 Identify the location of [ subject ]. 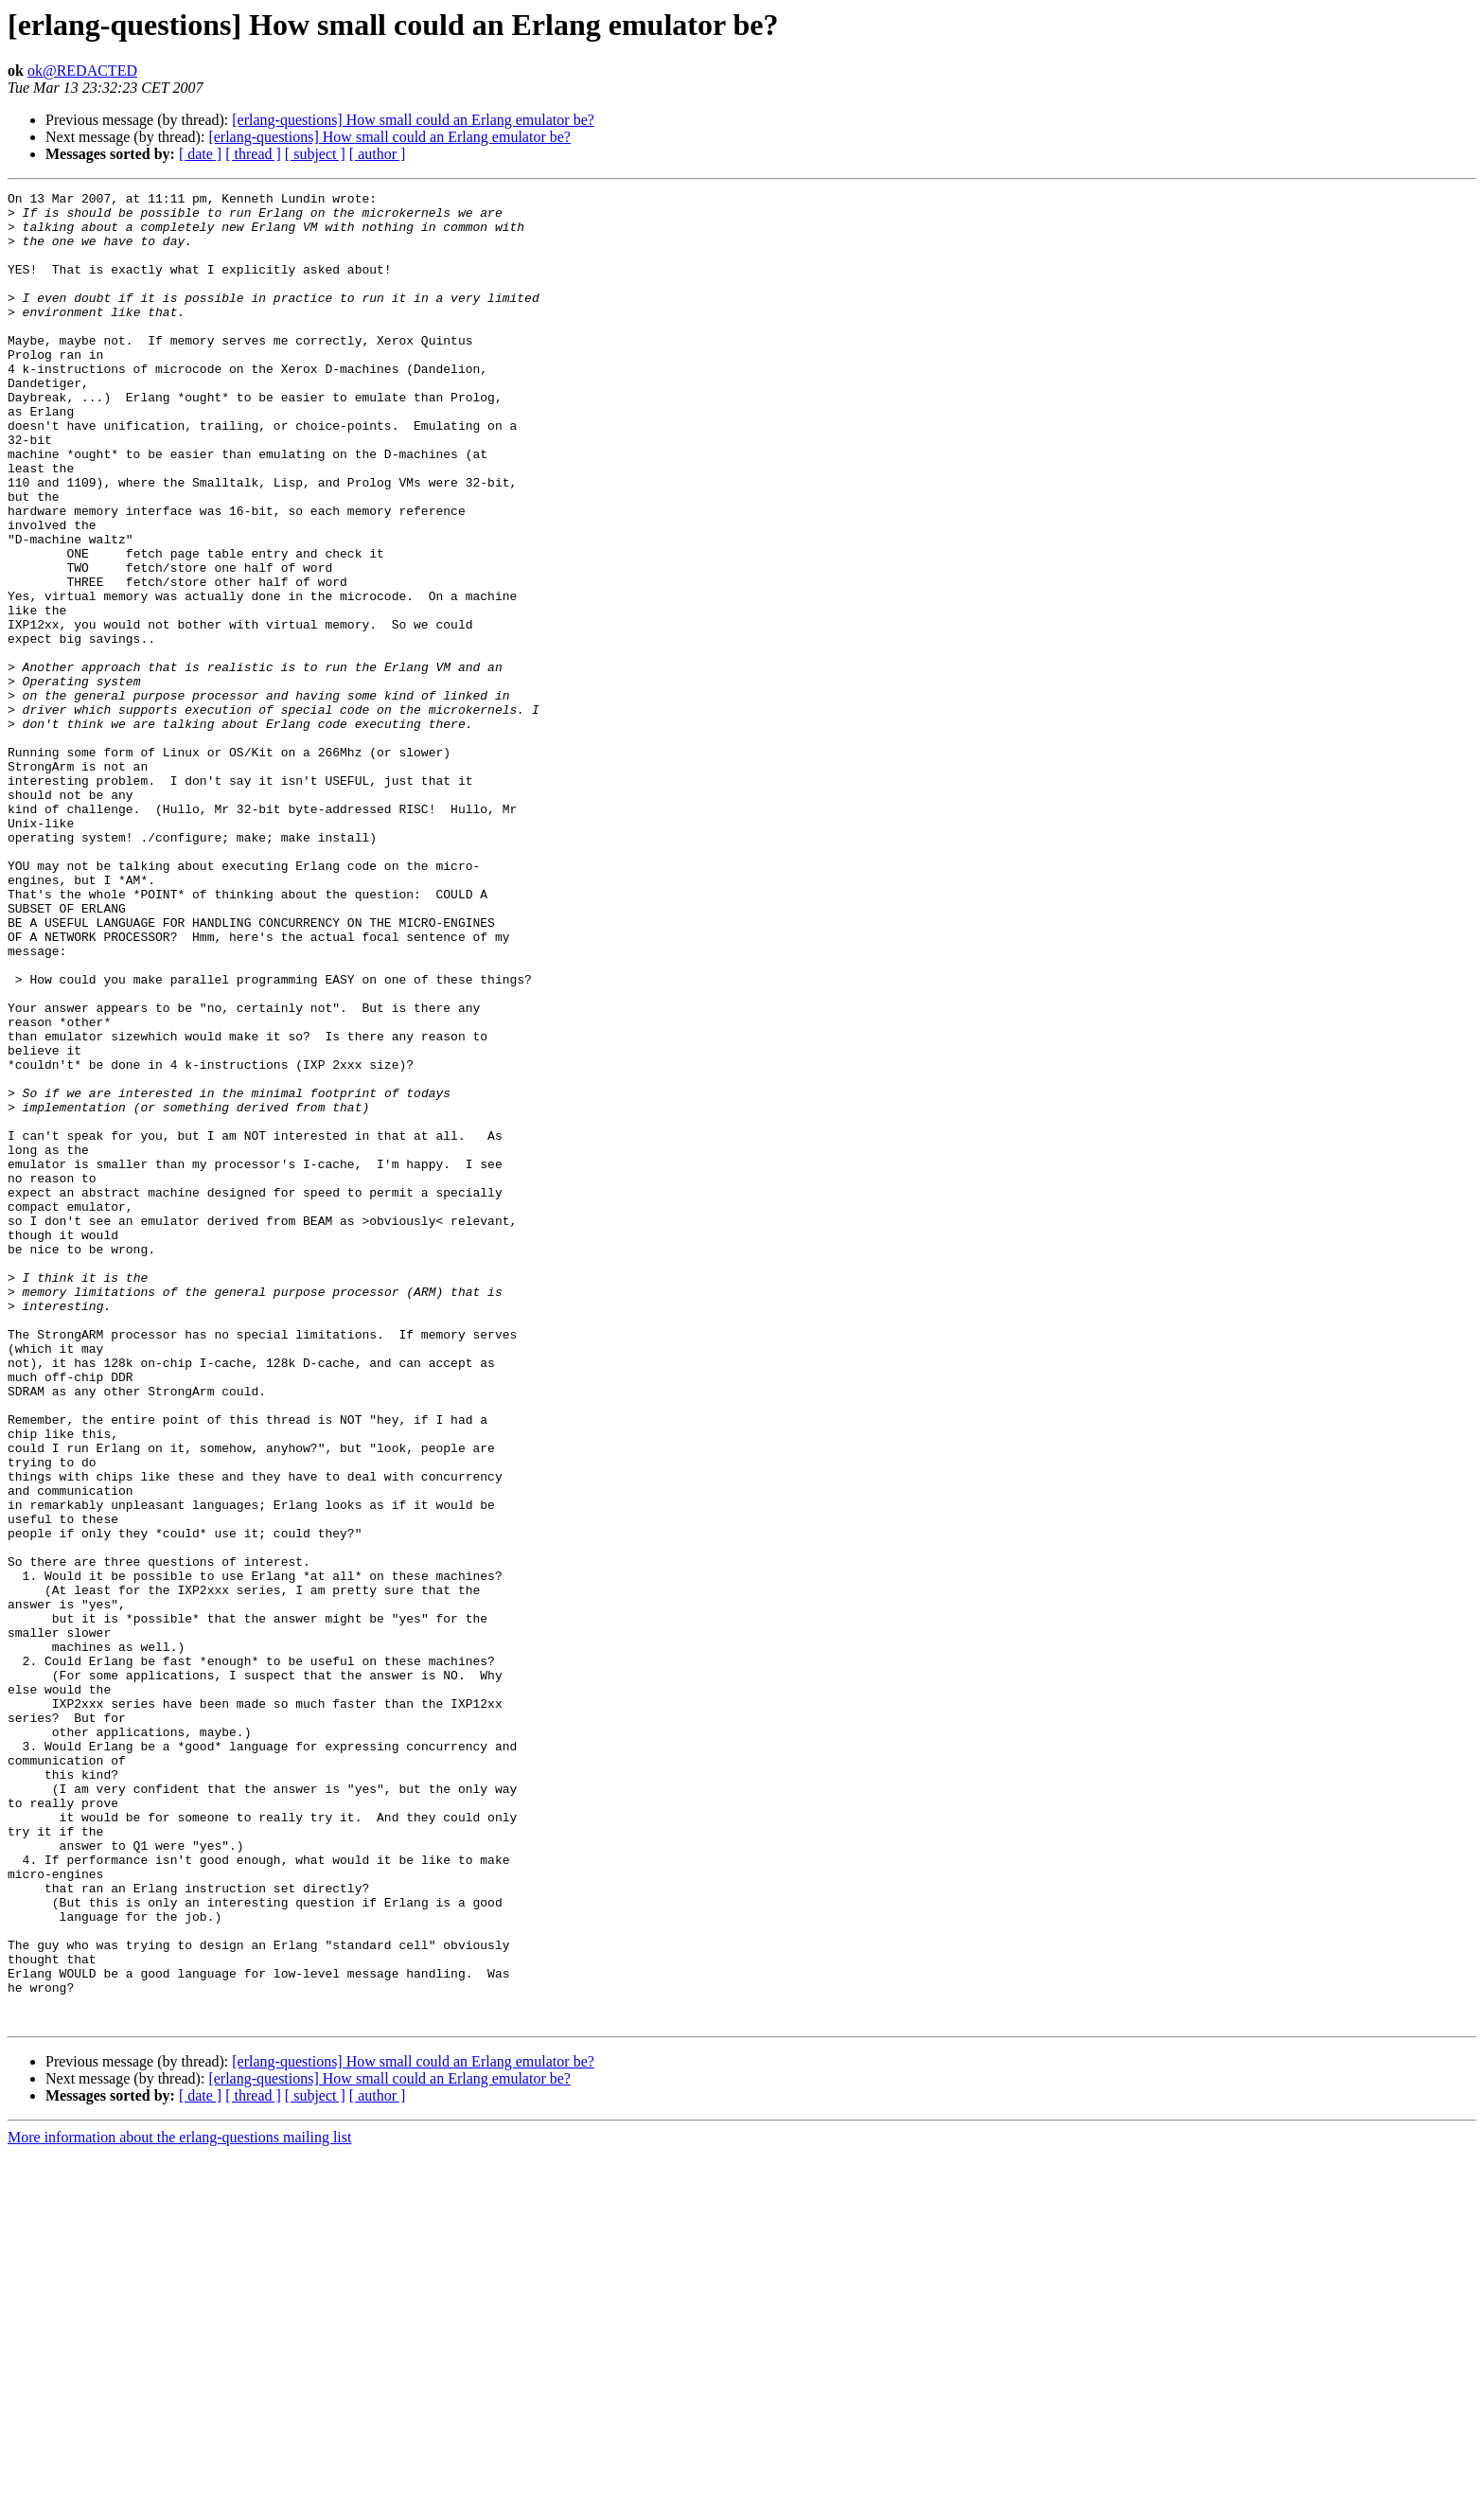
(315, 154).